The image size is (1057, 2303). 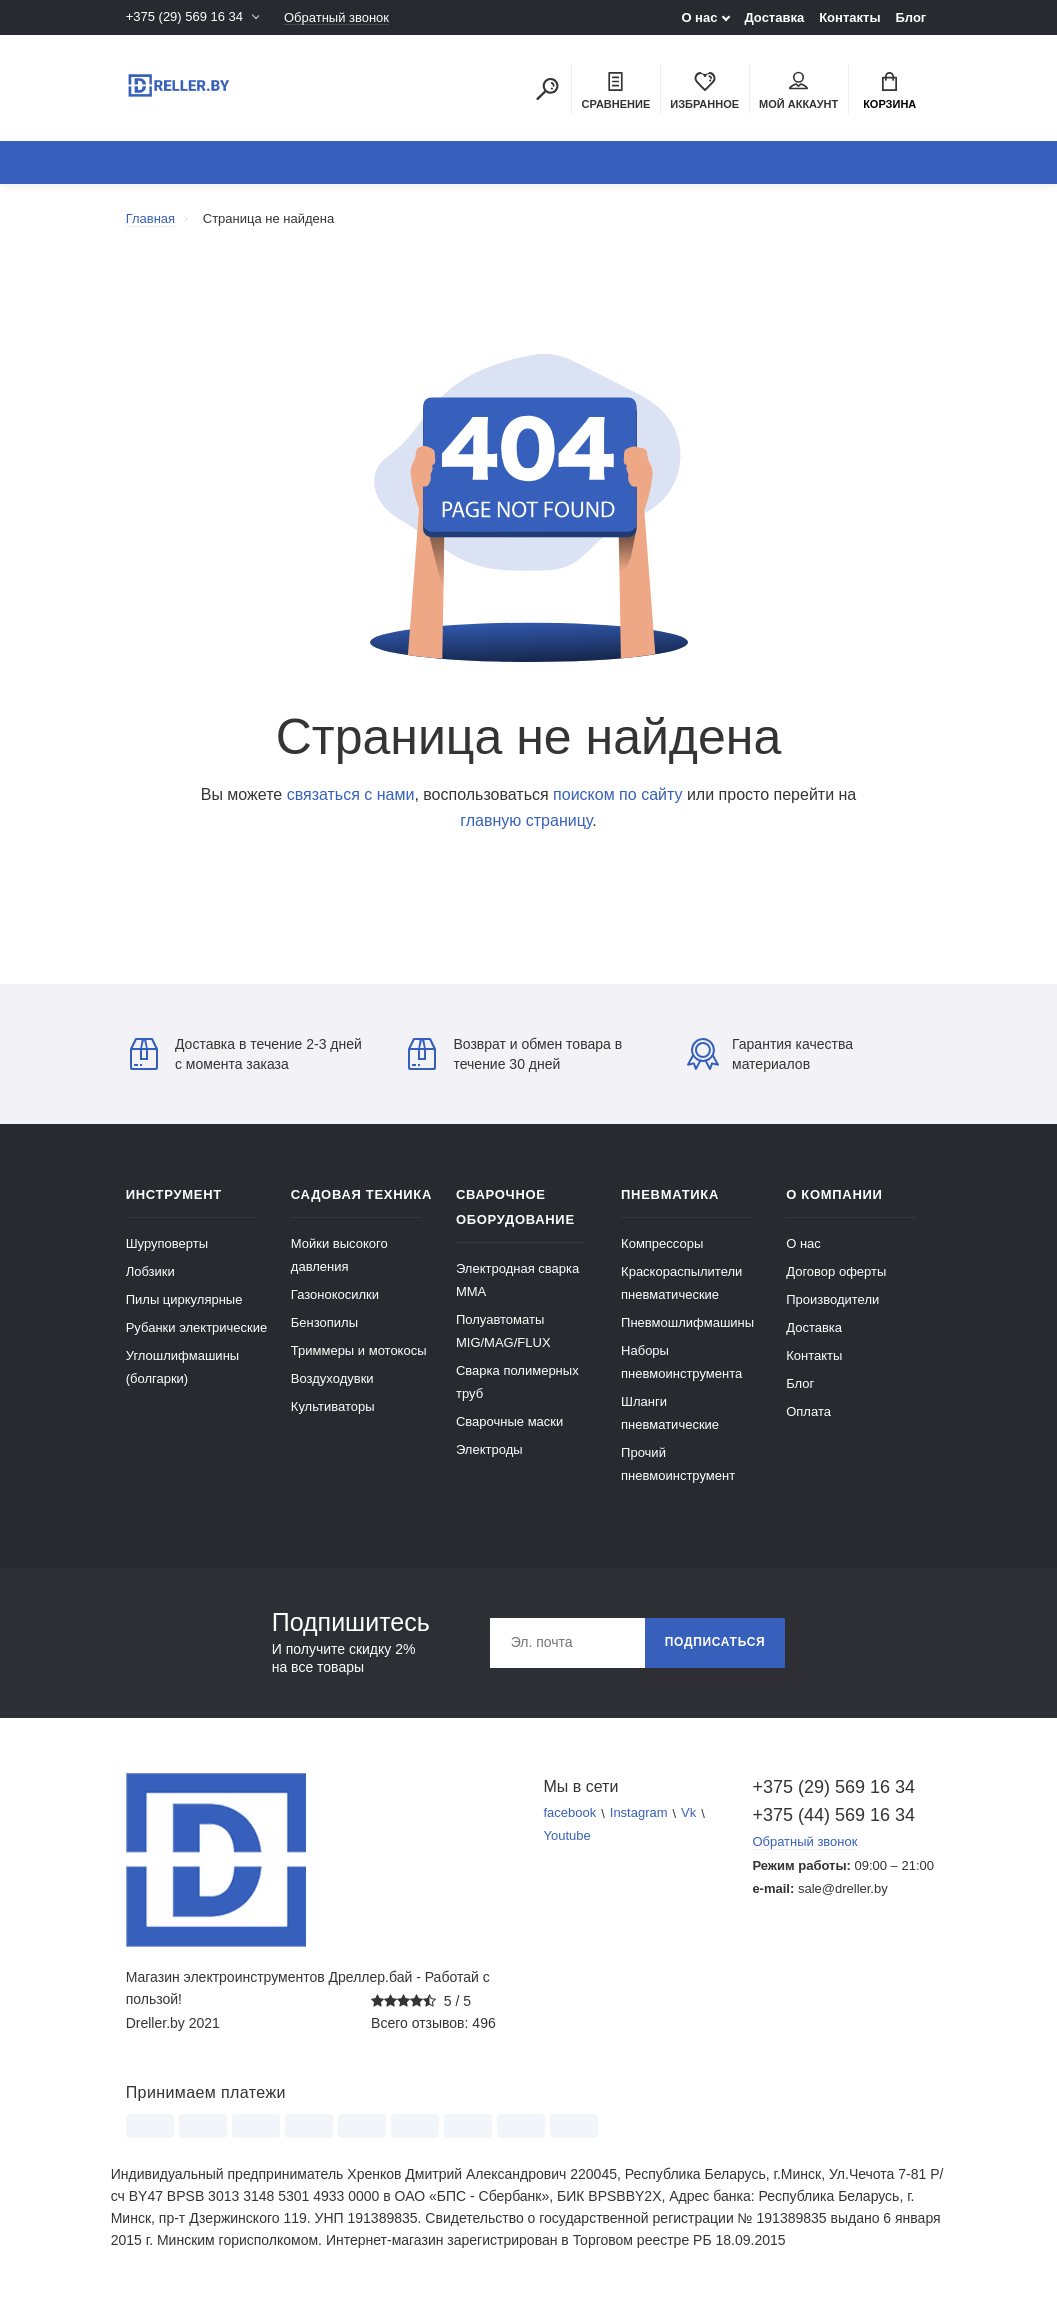 I want to click on Мой аккаунт, so click(x=798, y=91).